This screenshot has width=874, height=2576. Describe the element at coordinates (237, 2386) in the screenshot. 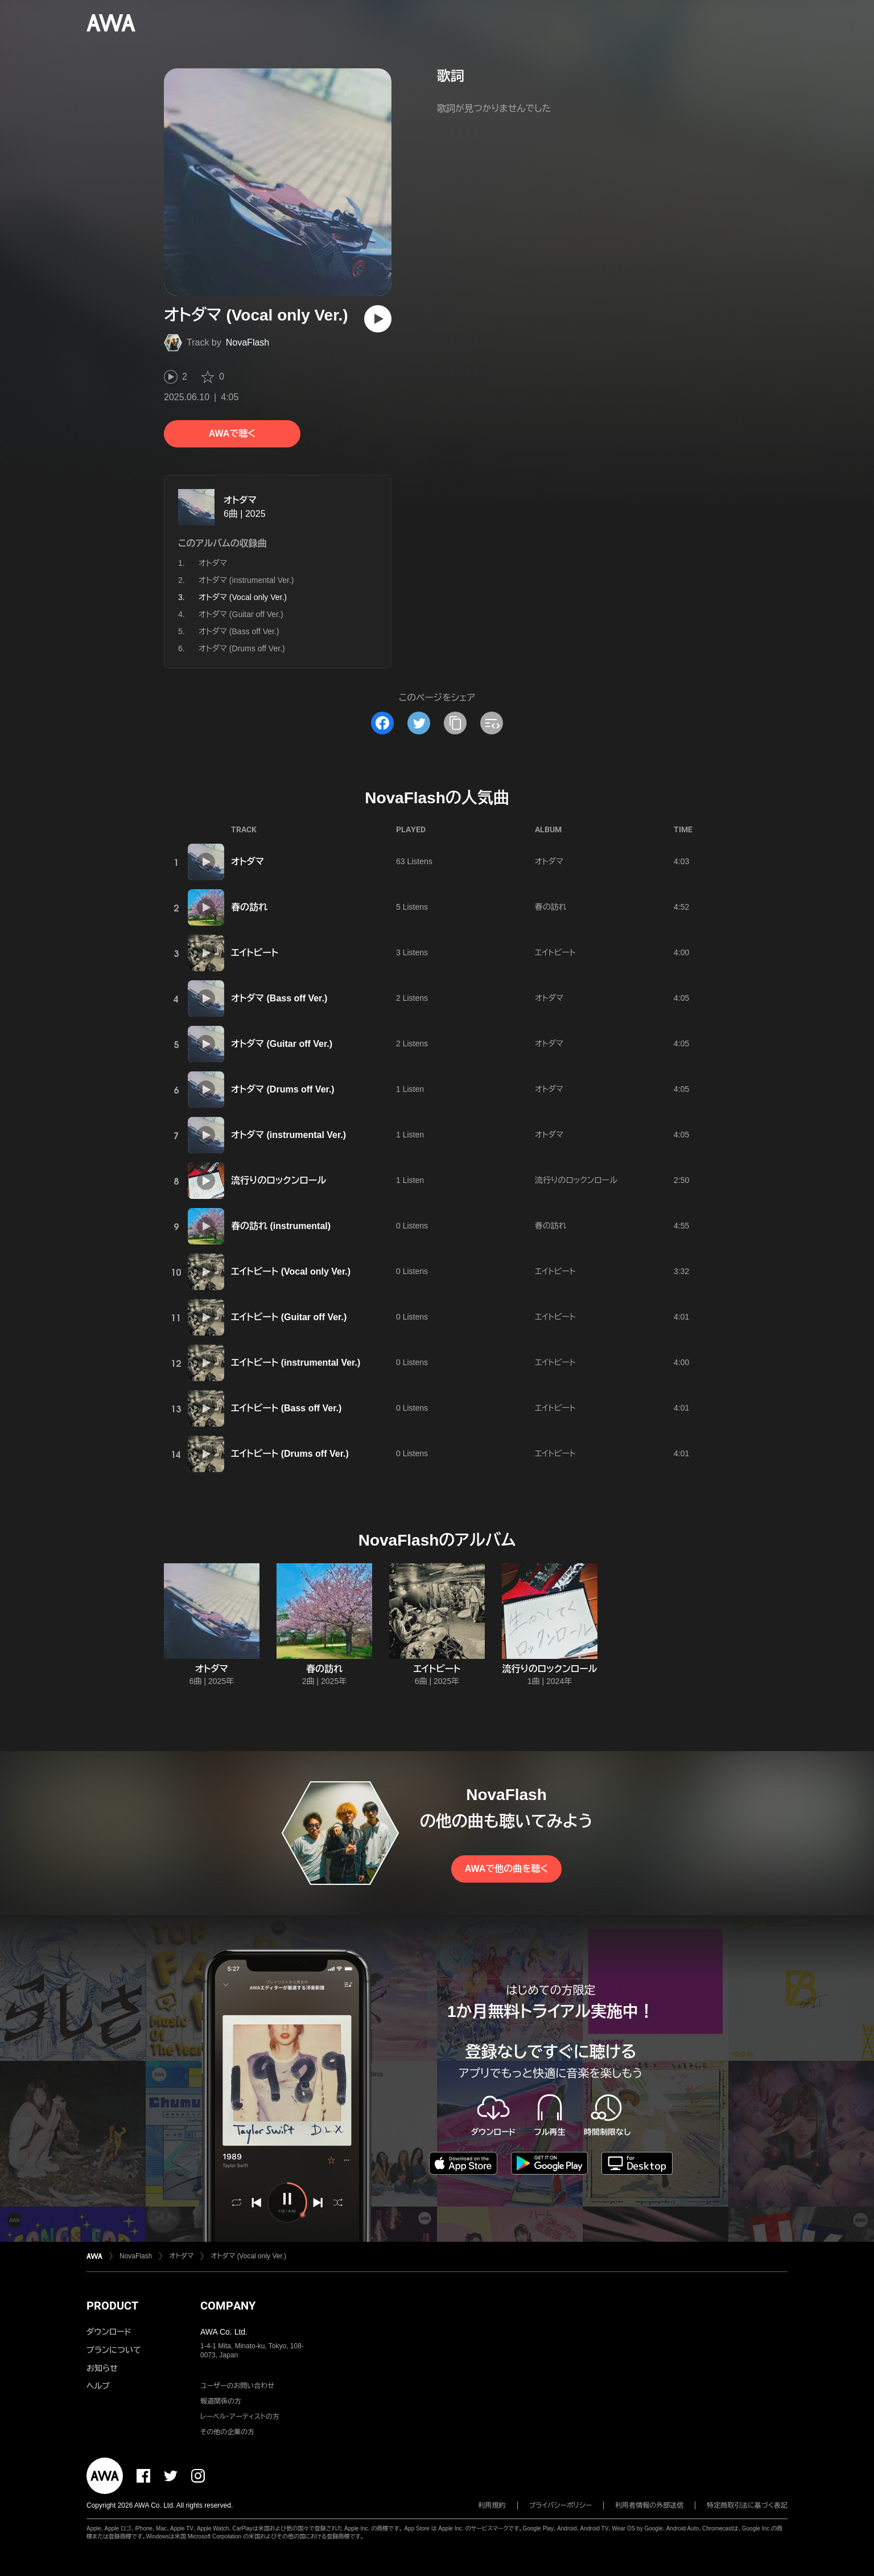

I see `ユーザーのお問い合わせ` at that location.